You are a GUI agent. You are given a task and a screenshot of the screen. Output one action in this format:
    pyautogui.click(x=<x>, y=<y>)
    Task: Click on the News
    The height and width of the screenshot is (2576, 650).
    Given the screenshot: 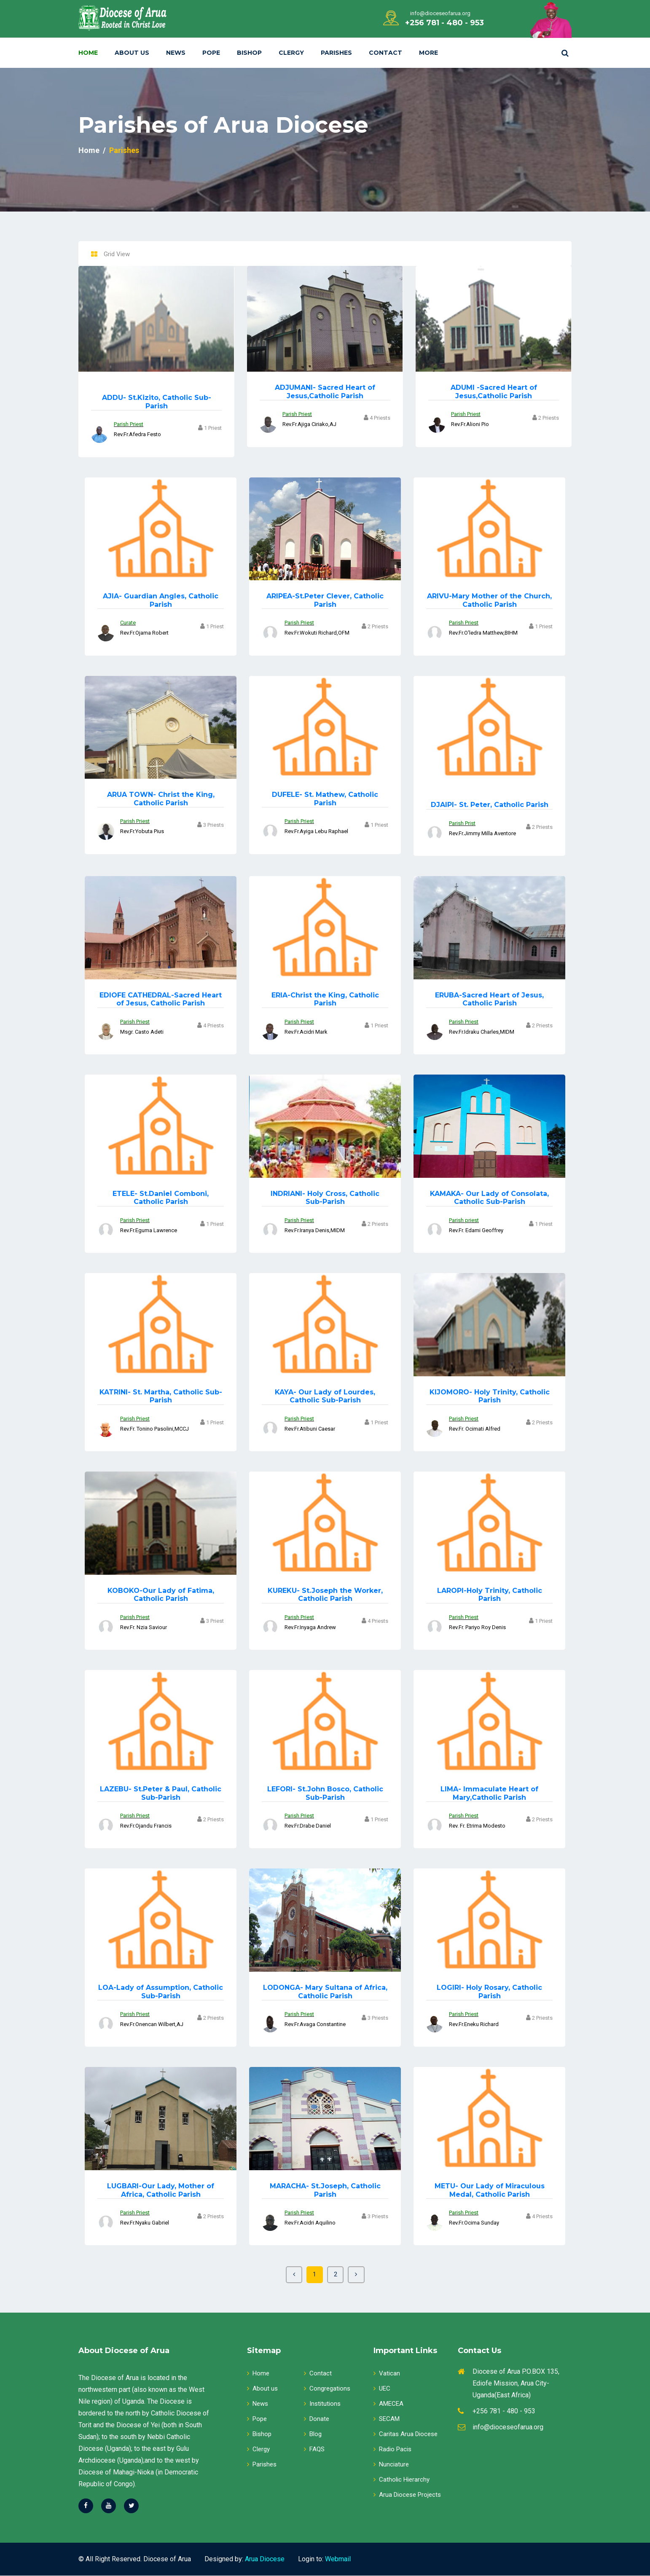 What is the action you would take?
    pyautogui.click(x=175, y=52)
    